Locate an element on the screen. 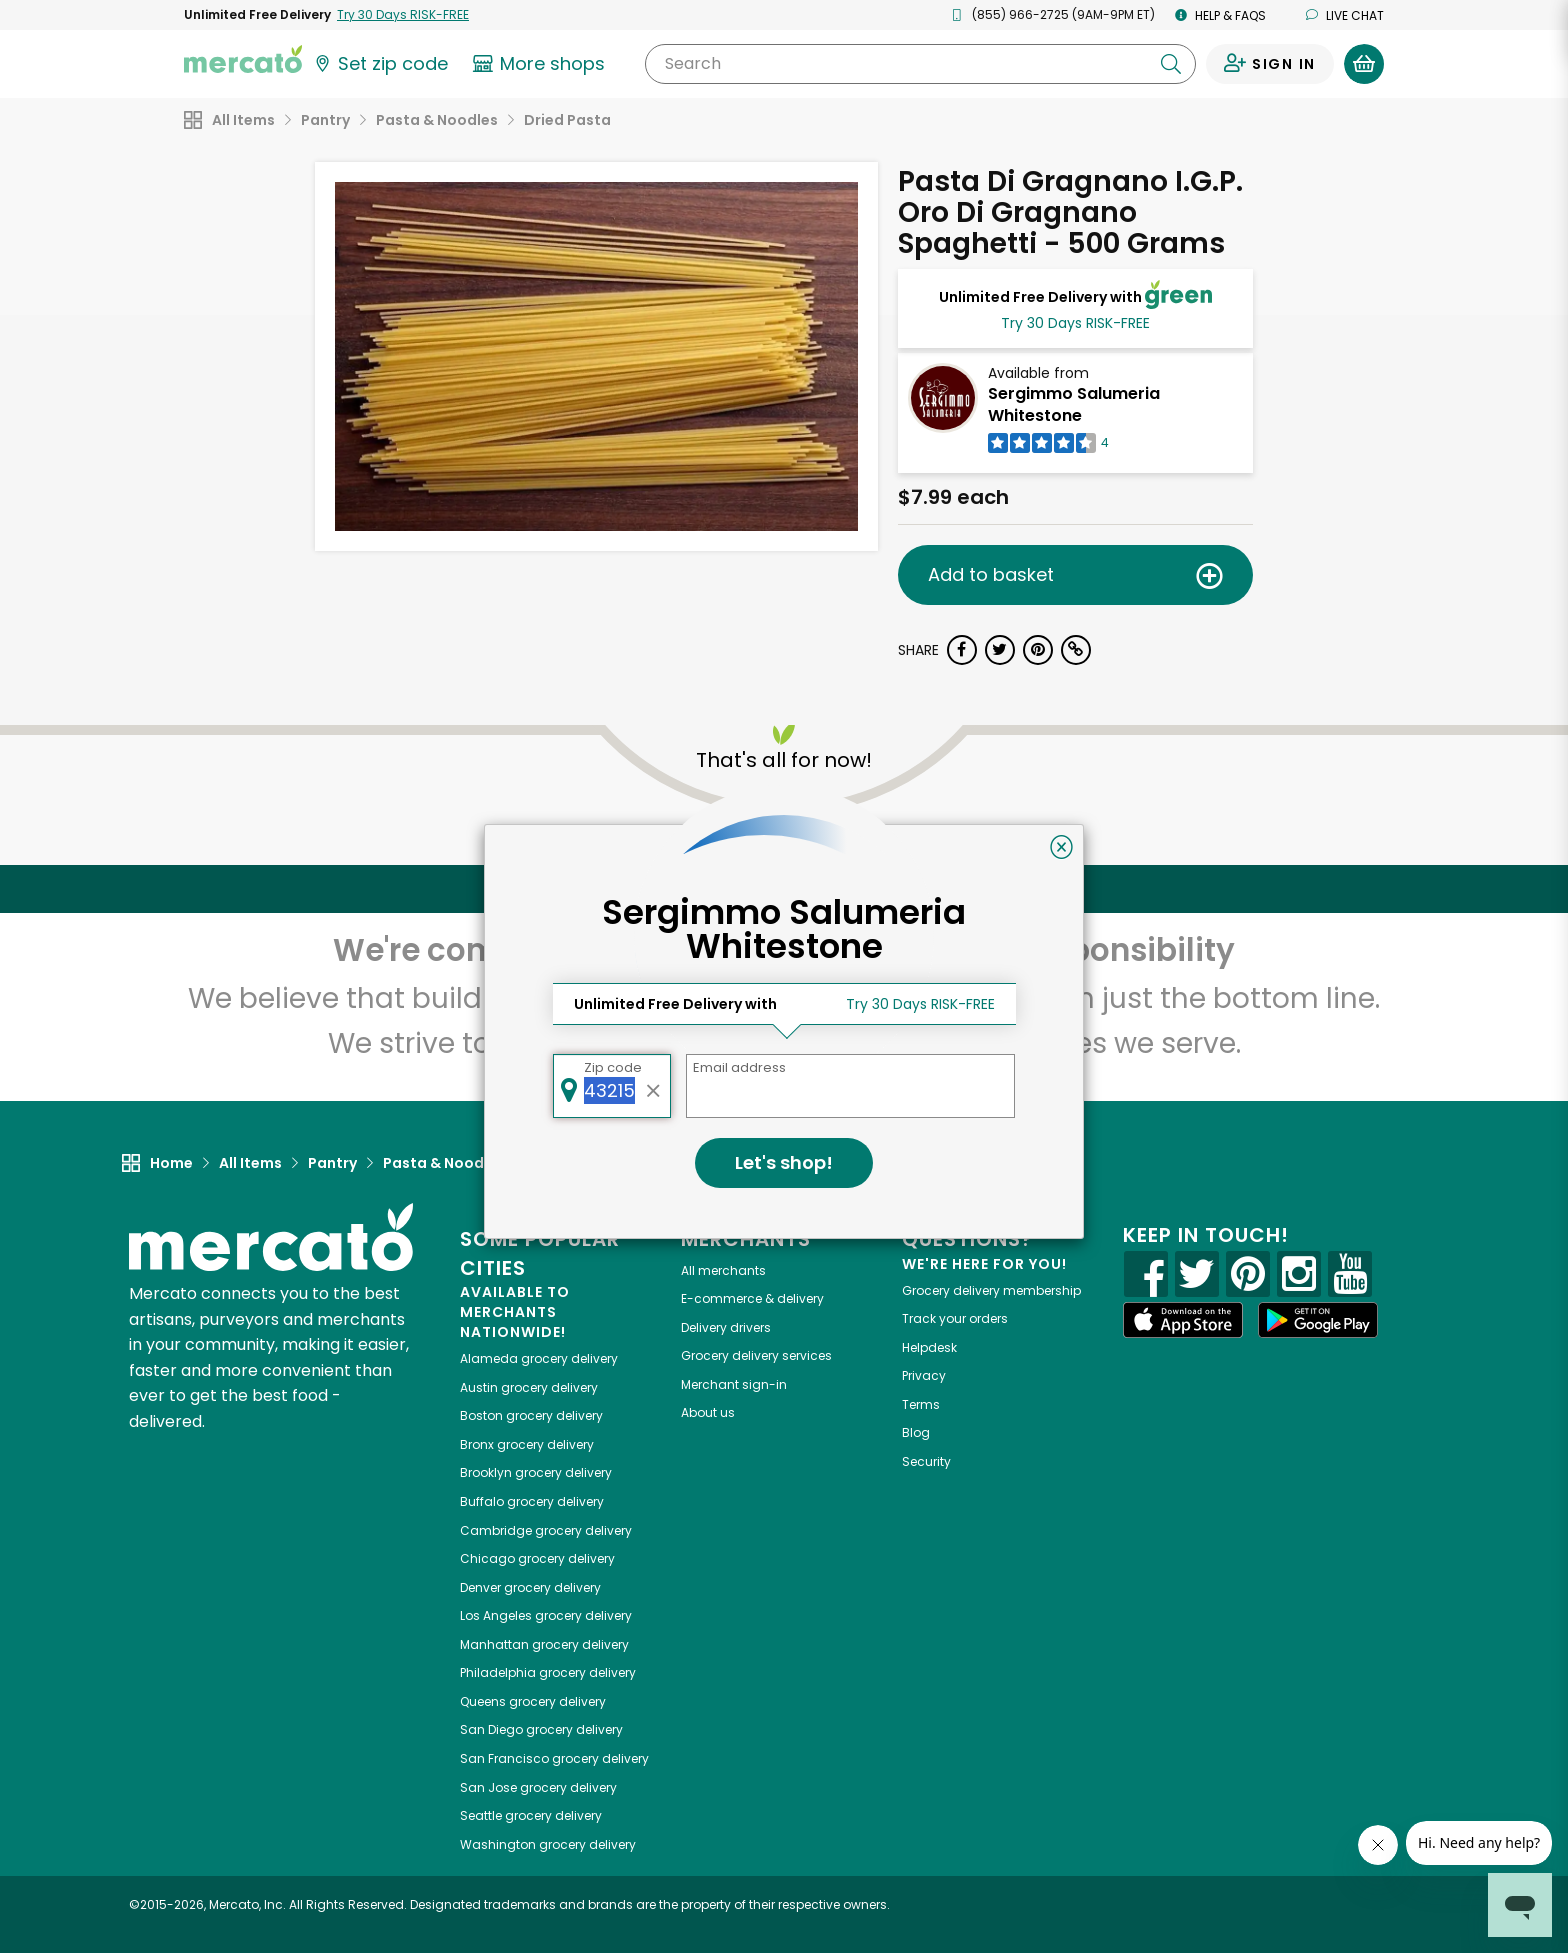  About us is located at coordinates (708, 1412).